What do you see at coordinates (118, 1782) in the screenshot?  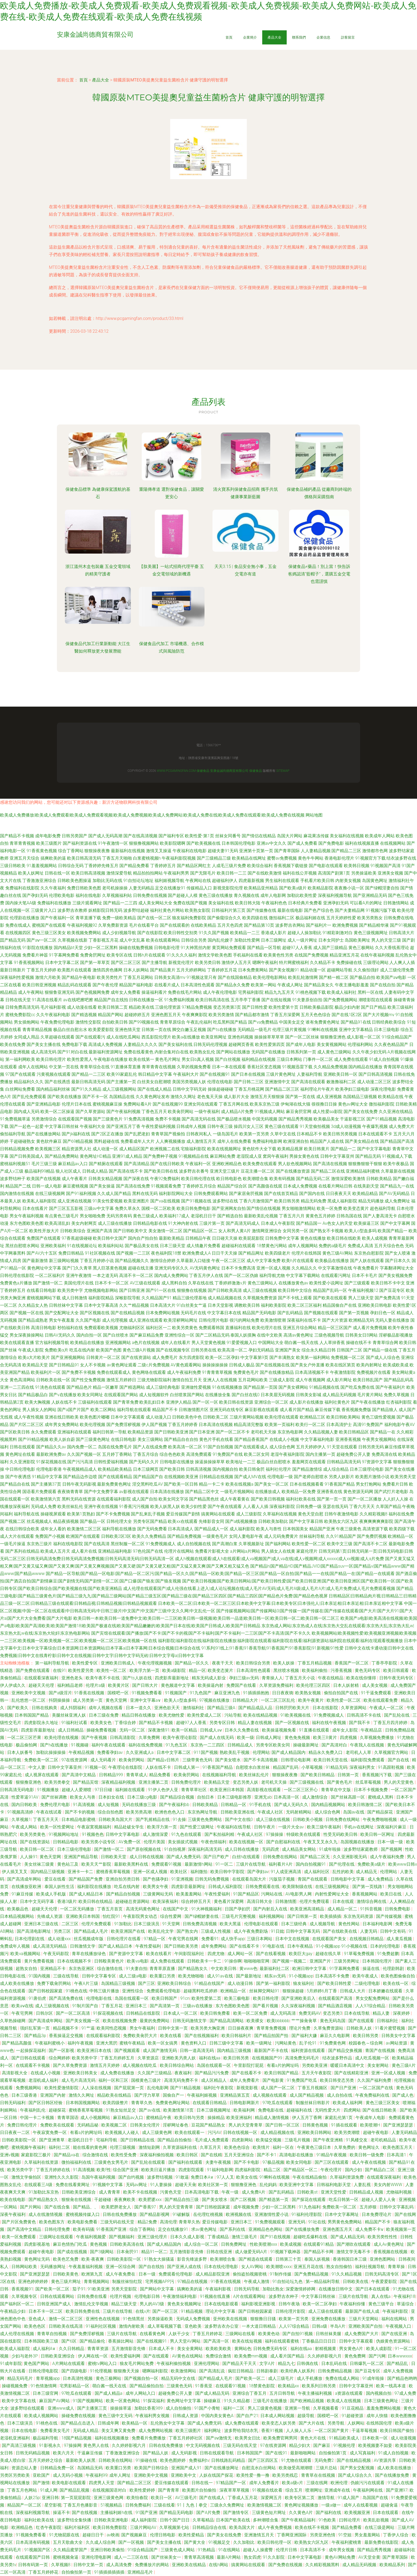 I see `深夜精品福利视频` at bounding box center [118, 1782].